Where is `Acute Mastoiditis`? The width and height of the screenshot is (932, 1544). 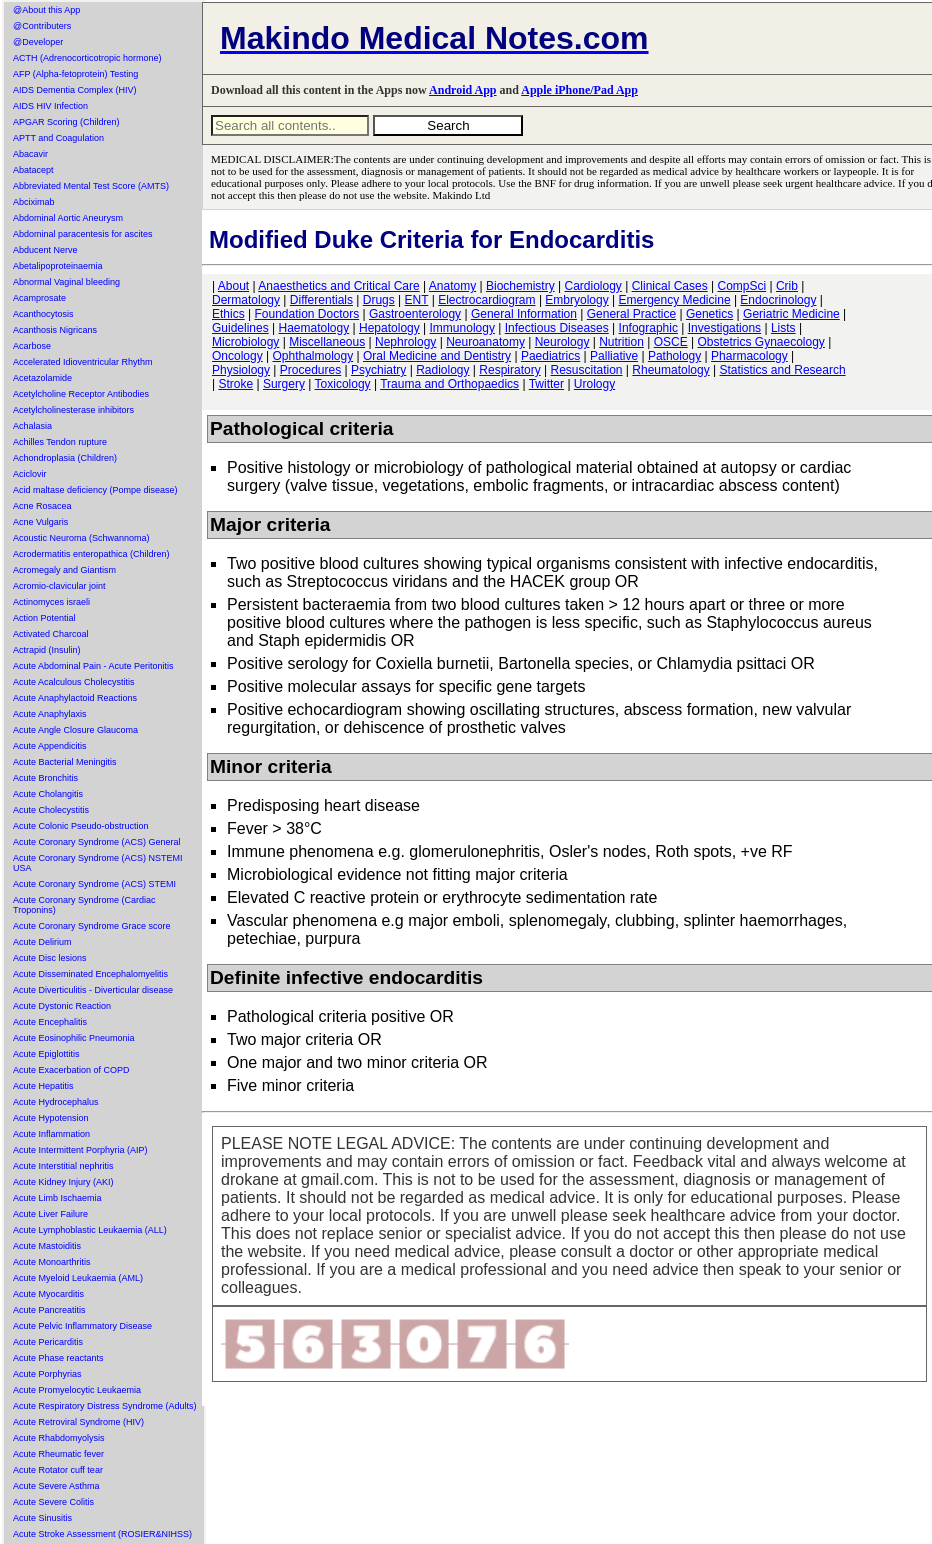
Acute Mastoiditis is located at coordinates (47, 1246).